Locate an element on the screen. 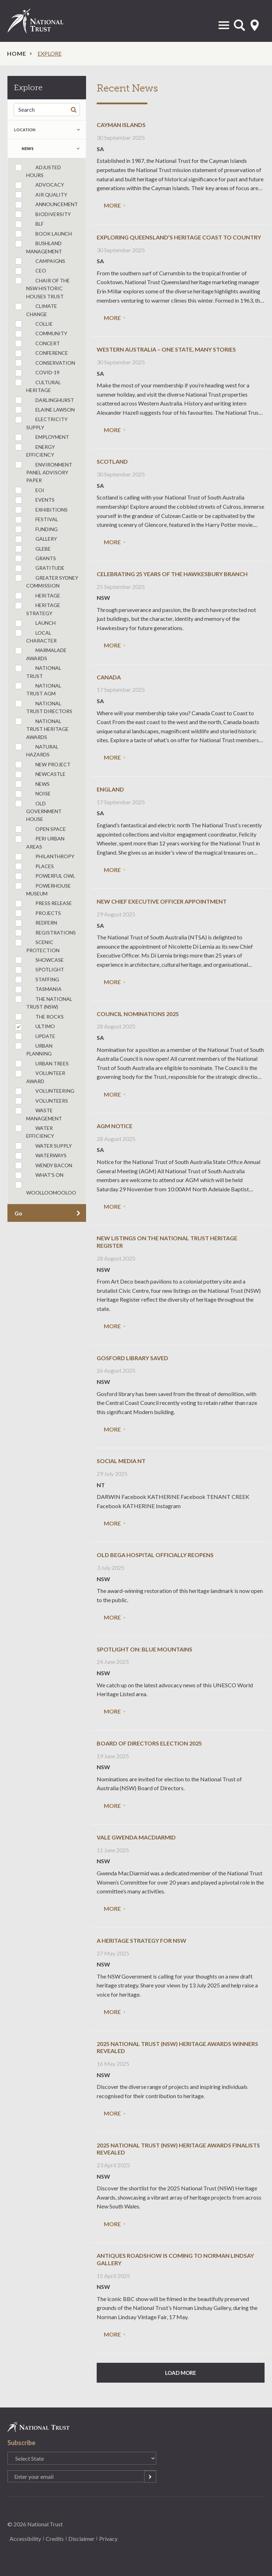  Search is located at coordinates (75, 109).